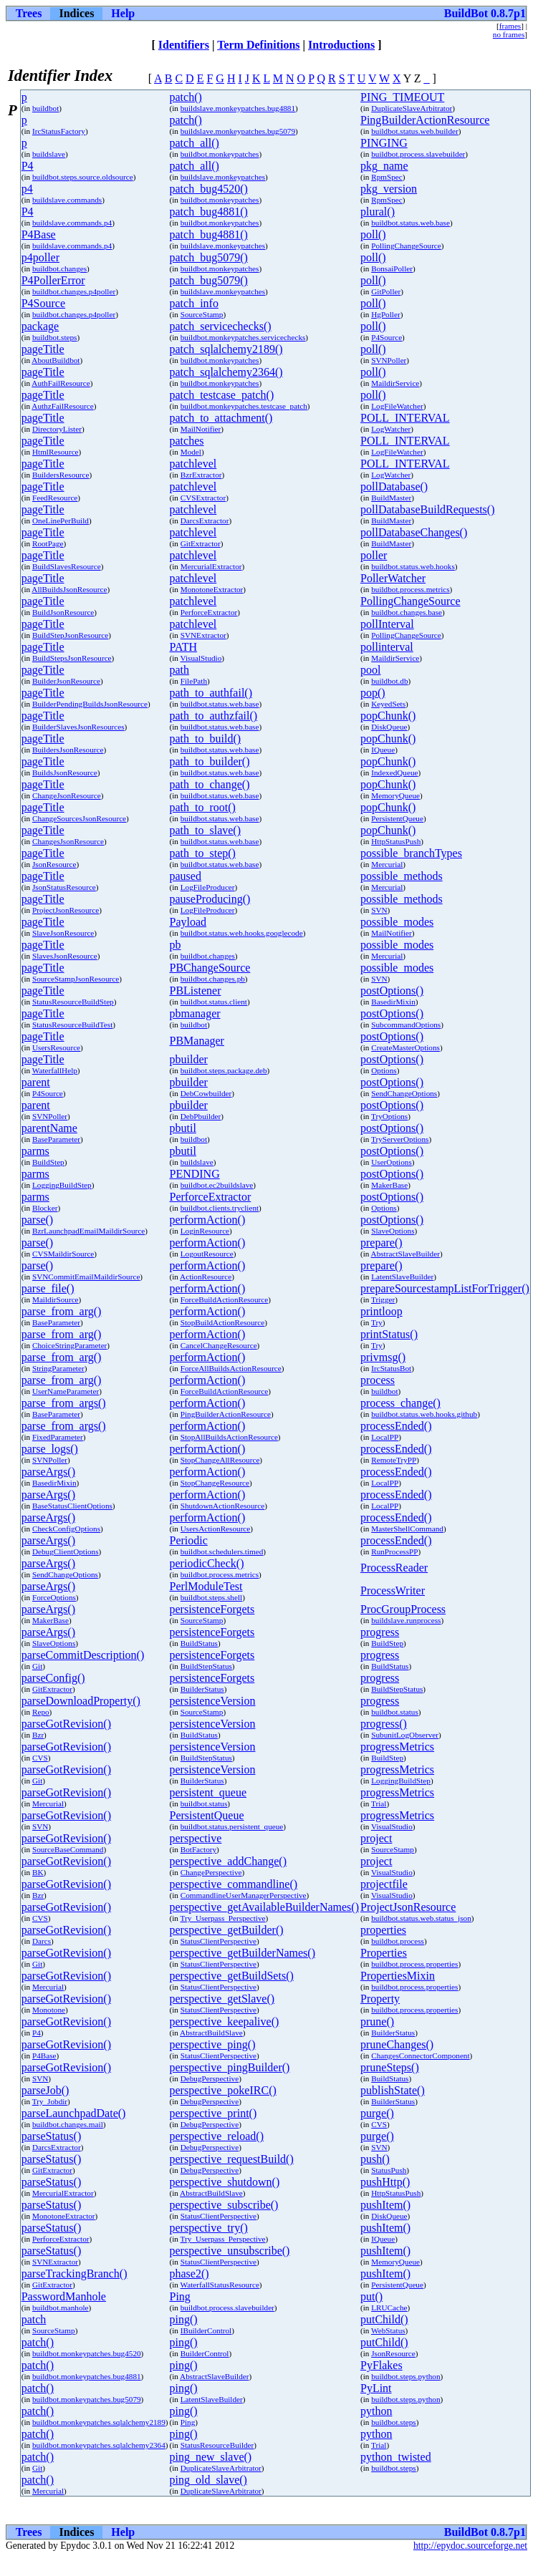 This screenshot has height=2576, width=533. I want to click on IndexedQueue, so click(394, 772).